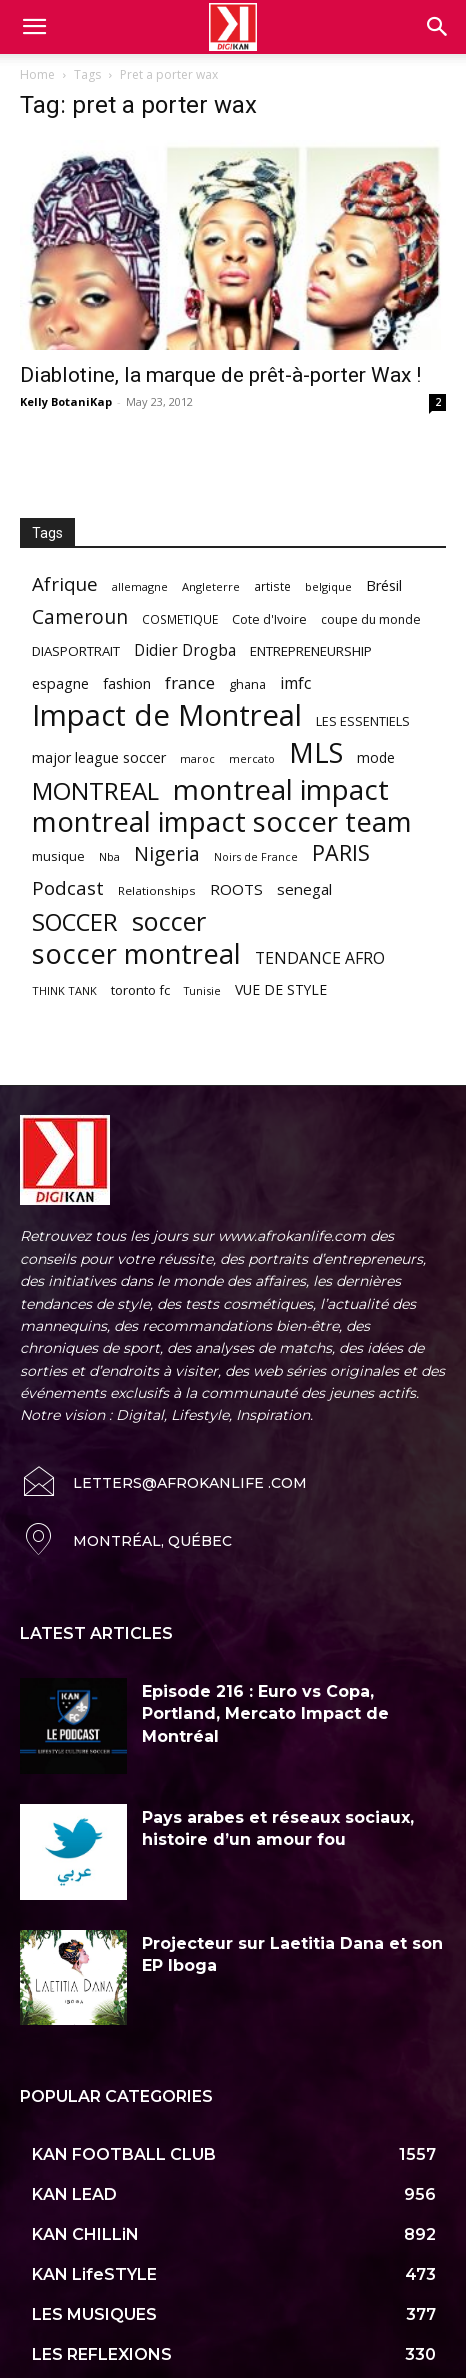 This screenshot has height=2378, width=466. I want to click on [button], so click(438, 27).